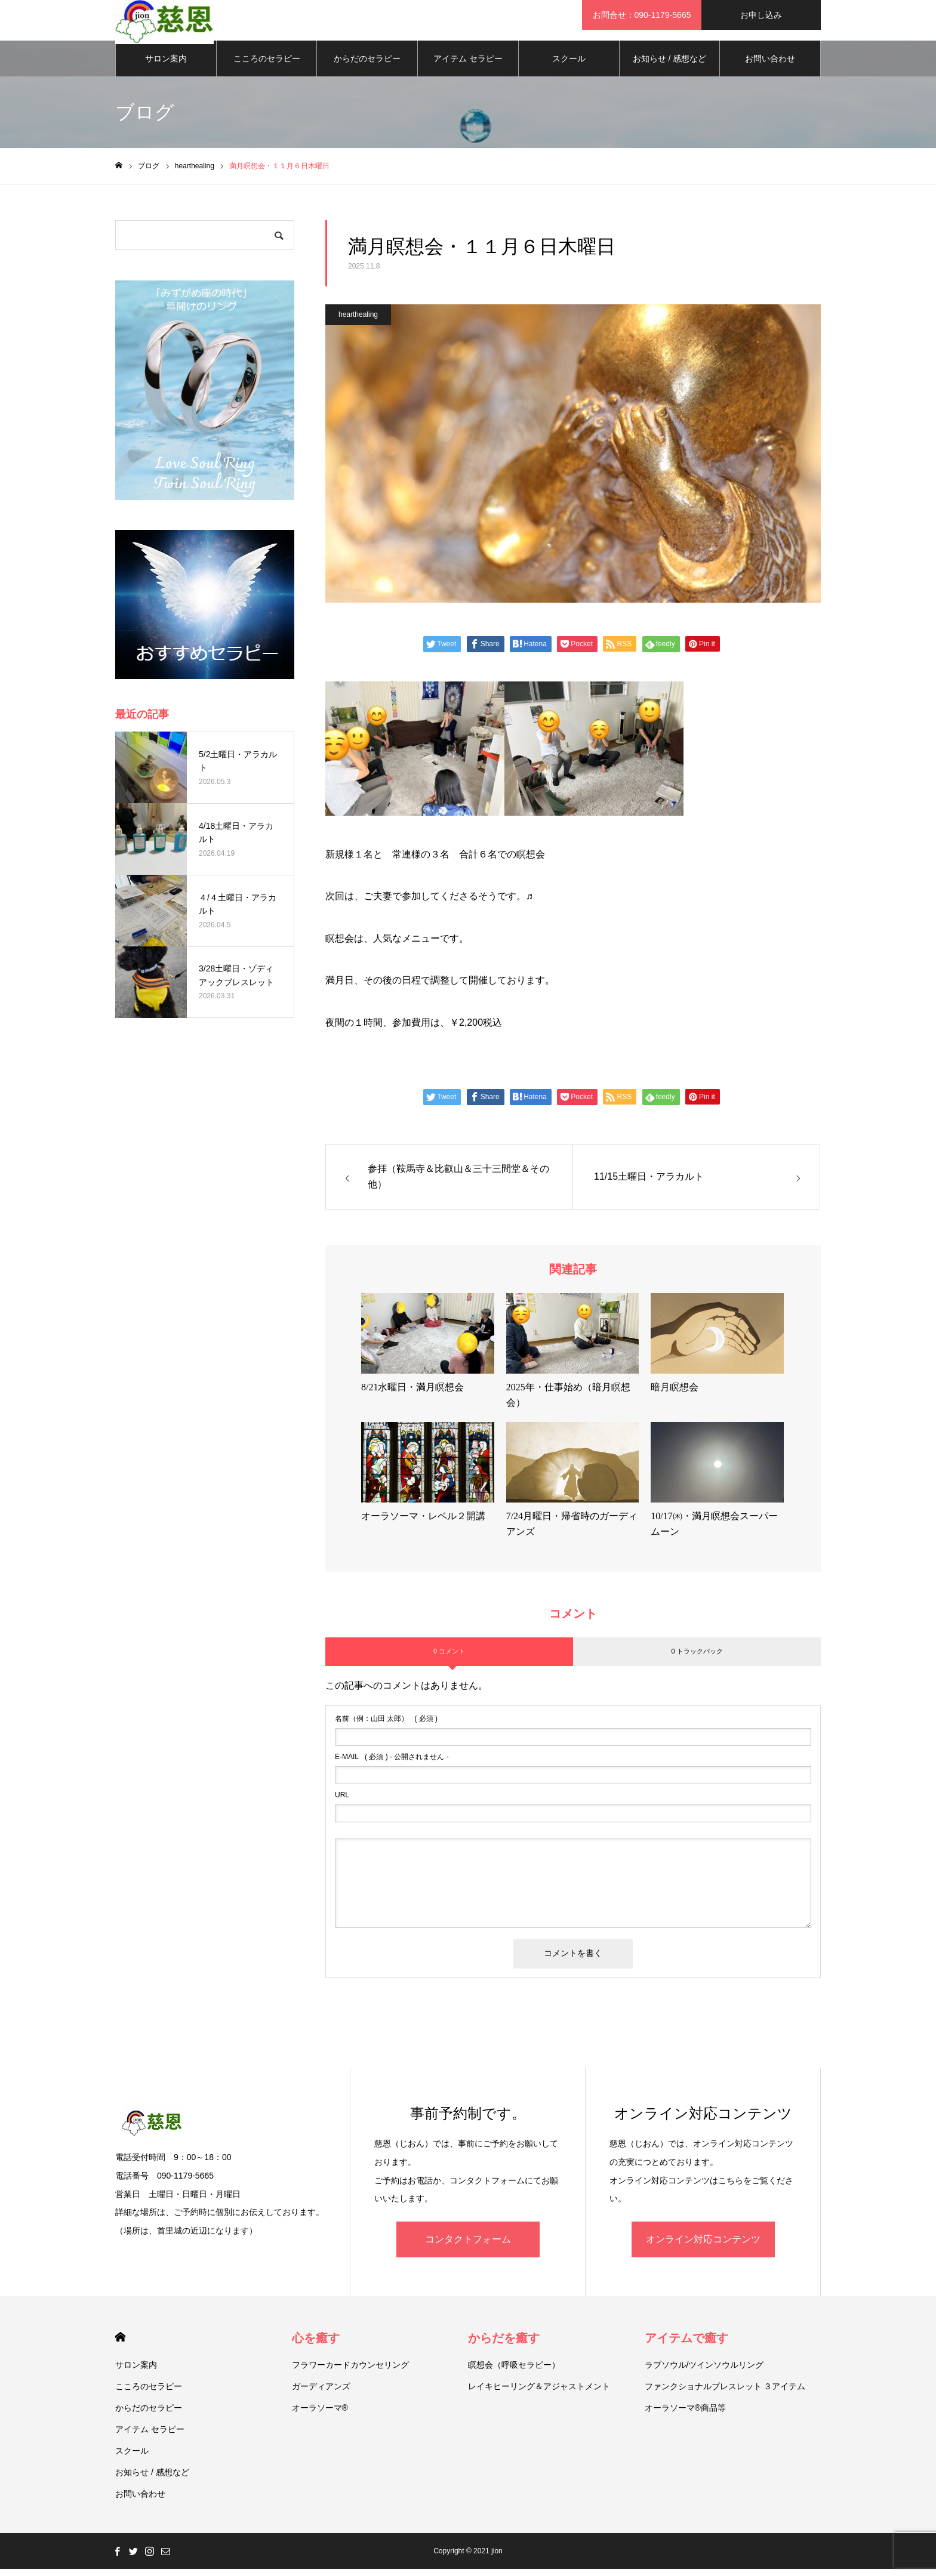 This screenshot has height=2576, width=936. What do you see at coordinates (316, 2345) in the screenshot?
I see `心を癒す` at bounding box center [316, 2345].